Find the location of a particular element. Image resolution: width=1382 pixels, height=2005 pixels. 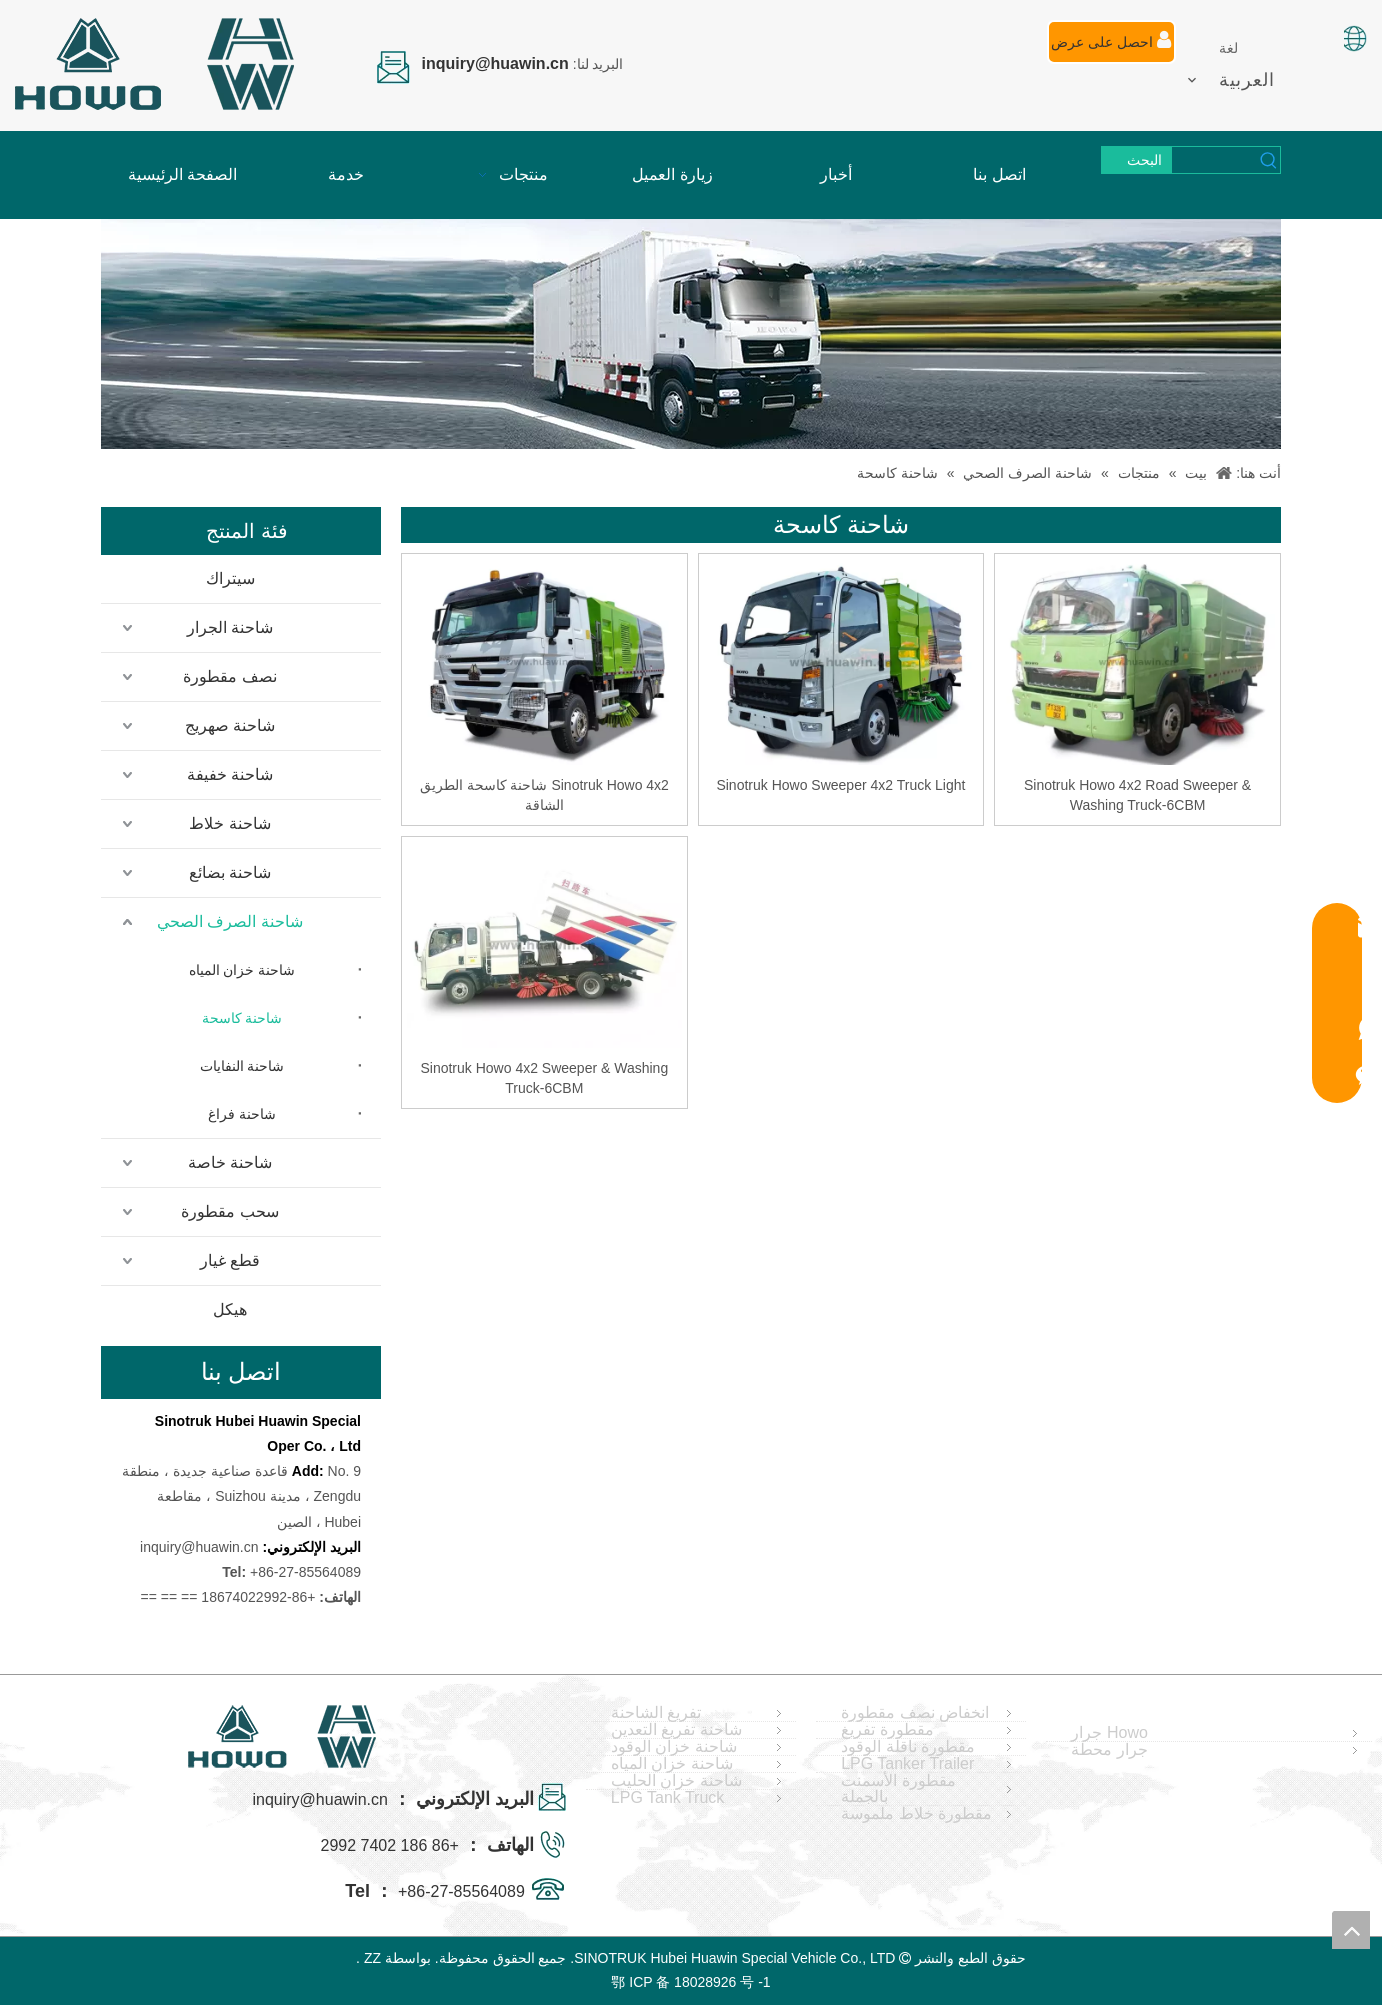

شاحنة بضائع is located at coordinates (230, 872).